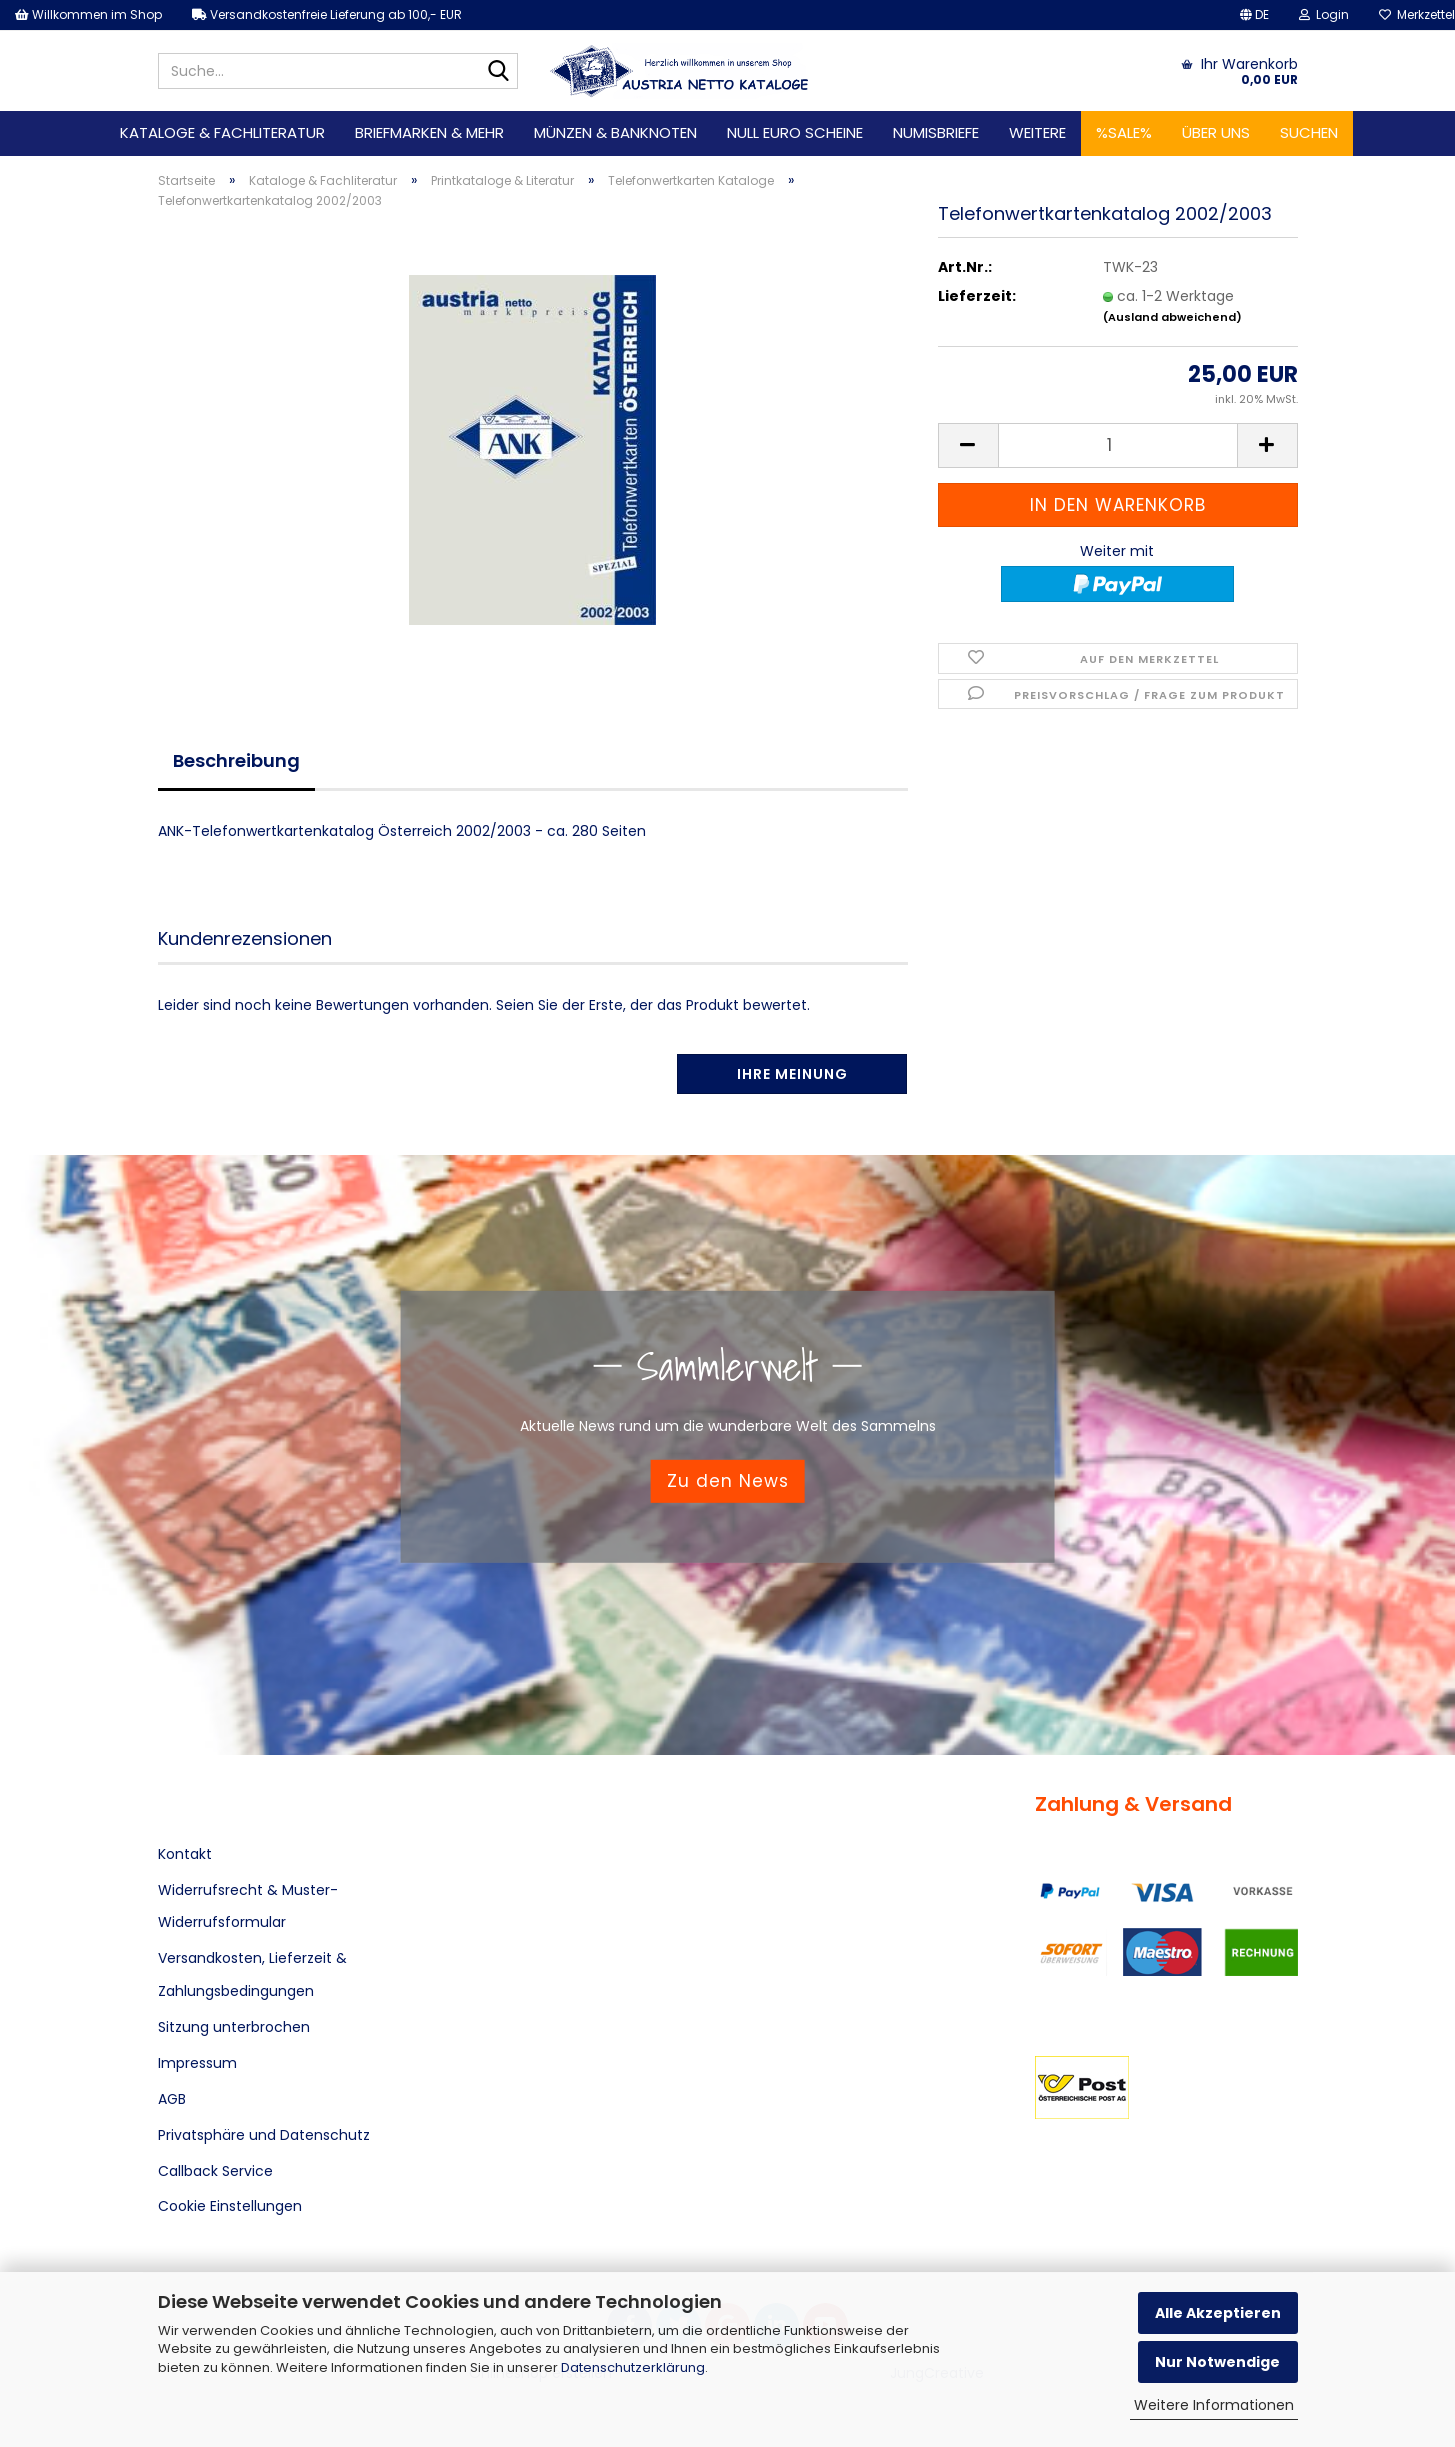 This screenshot has height=2447, width=1455. Describe the element at coordinates (795, 132) in the screenshot. I see `Null Euro Scheine` at that location.